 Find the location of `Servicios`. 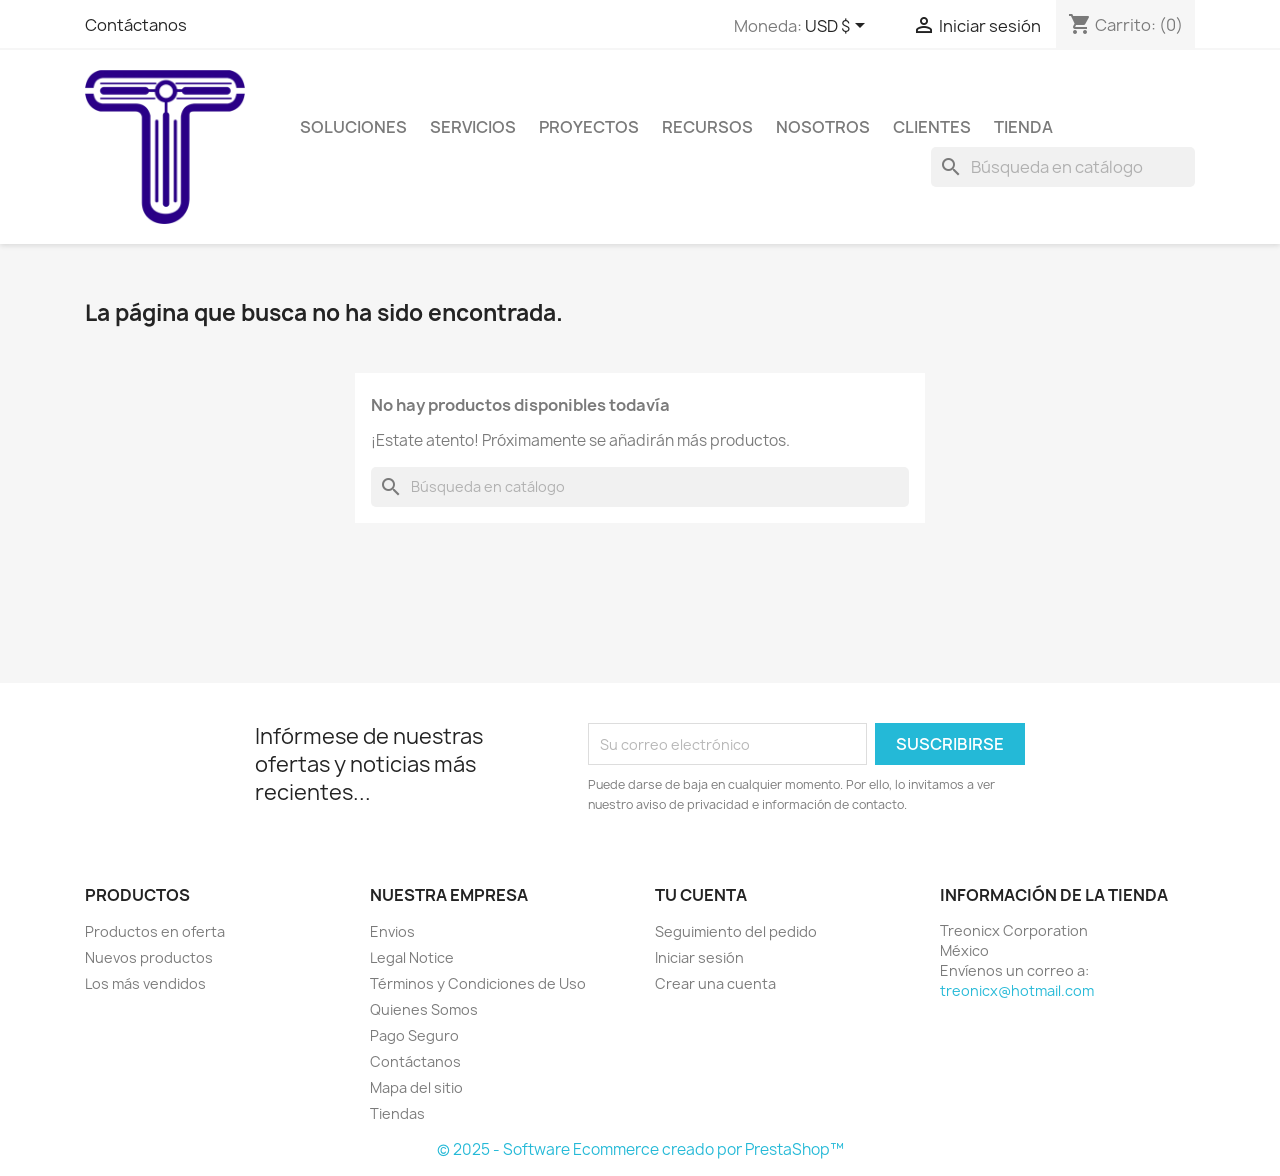

Servicios is located at coordinates (473, 127).